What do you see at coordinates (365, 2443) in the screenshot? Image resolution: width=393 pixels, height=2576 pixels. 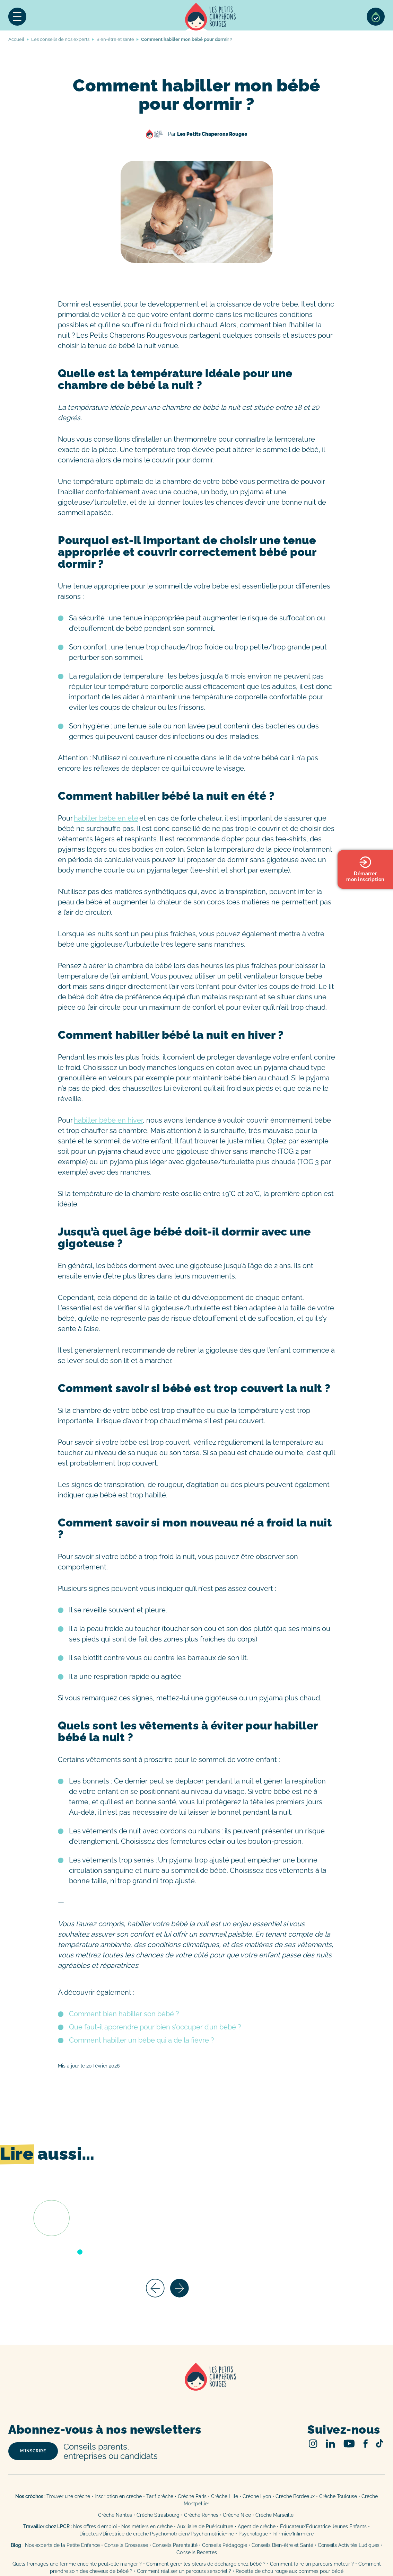 I see `Facebook` at bounding box center [365, 2443].